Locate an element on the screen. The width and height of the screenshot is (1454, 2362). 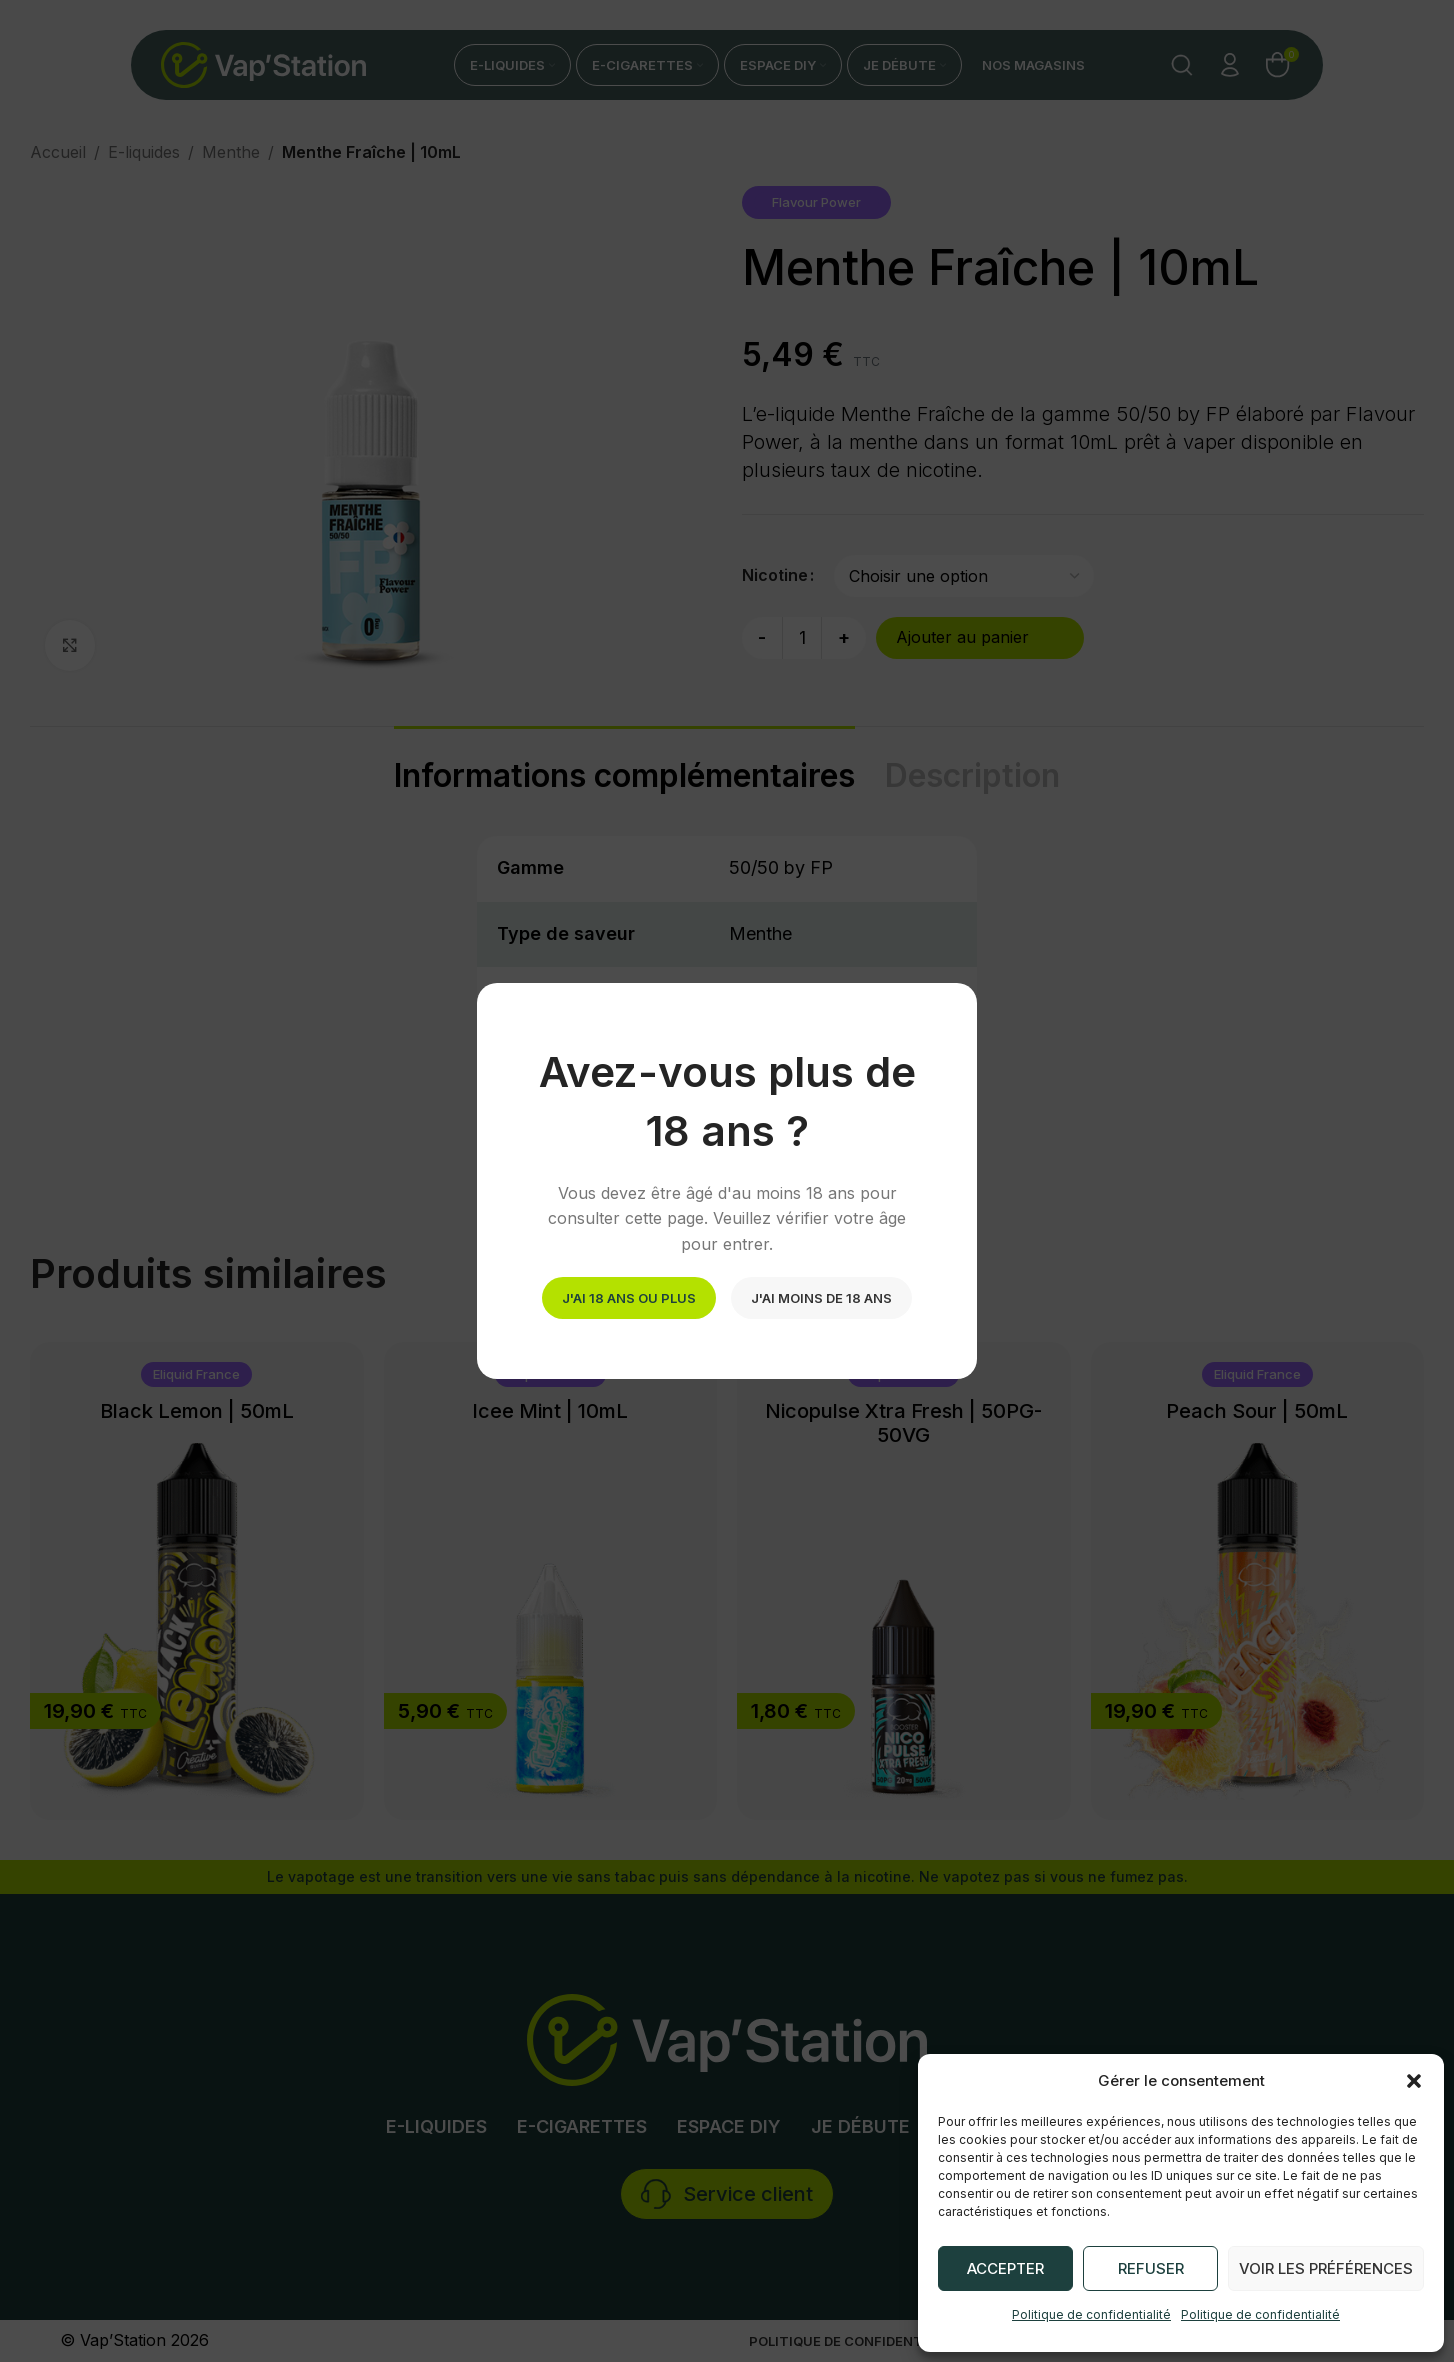
Refuser is located at coordinates (1151, 2268).